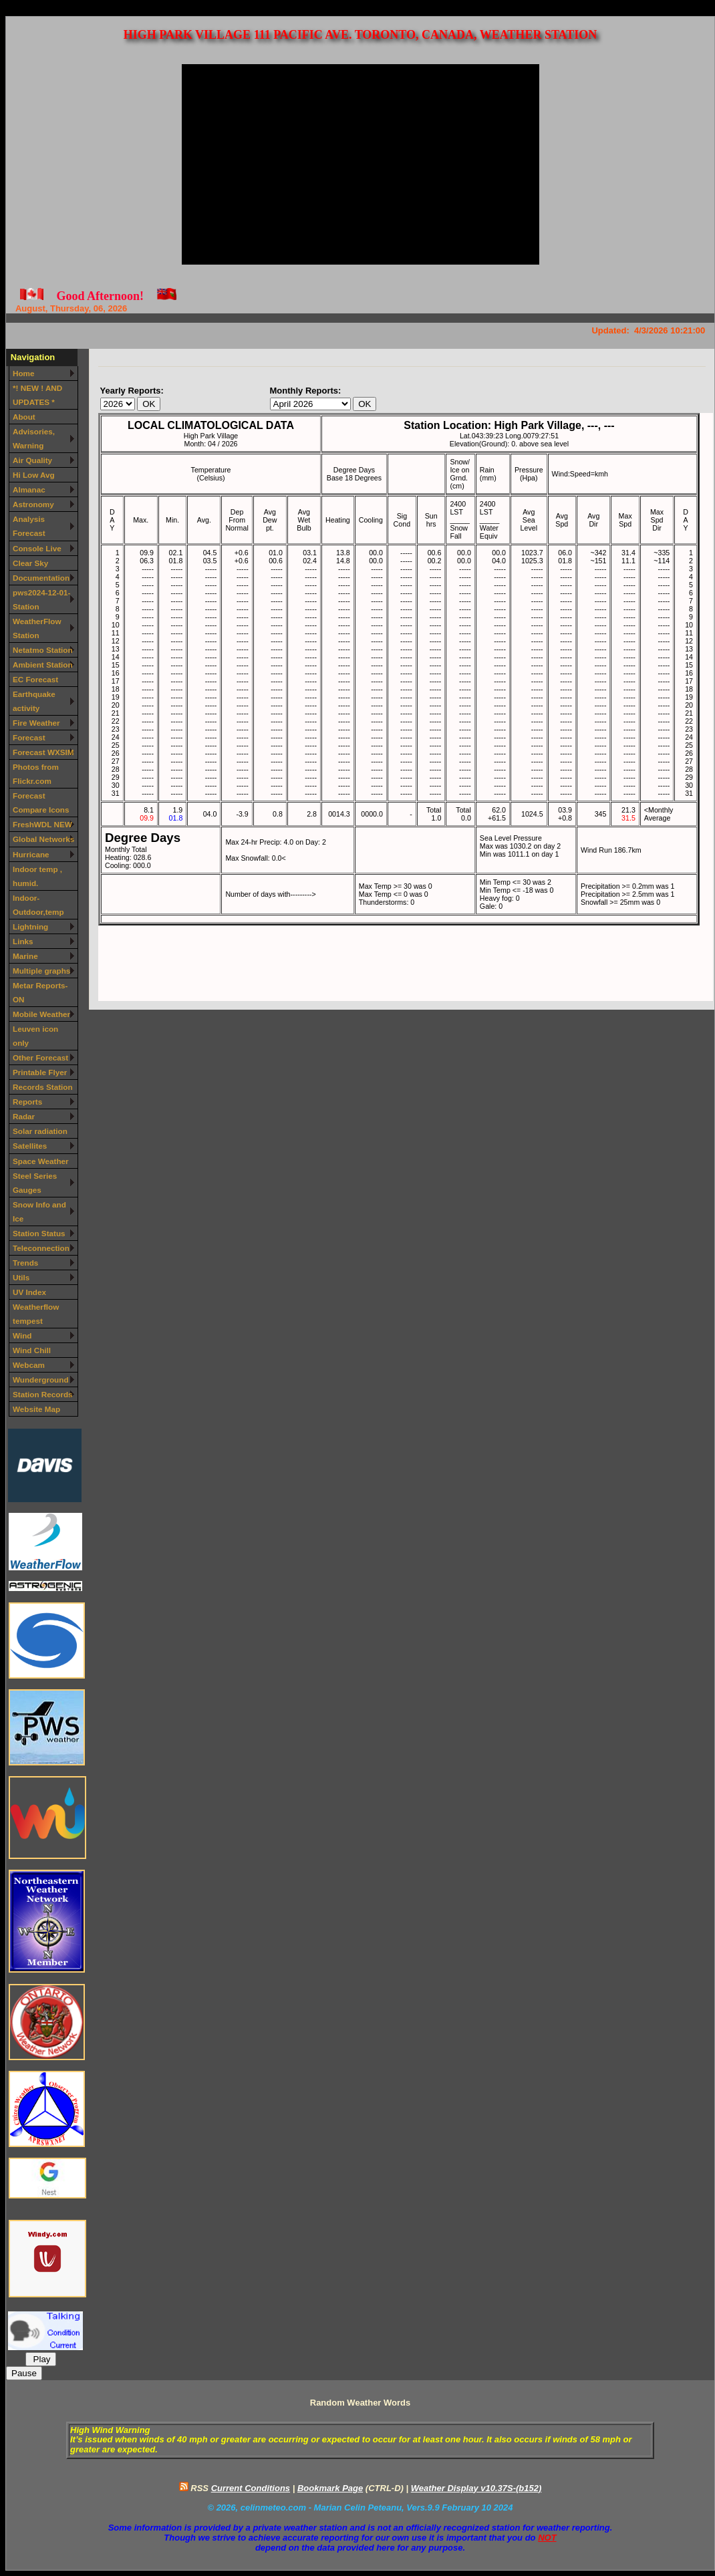 Image resolution: width=715 pixels, height=2576 pixels. What do you see at coordinates (43, 839) in the screenshot?
I see `Global Networks` at bounding box center [43, 839].